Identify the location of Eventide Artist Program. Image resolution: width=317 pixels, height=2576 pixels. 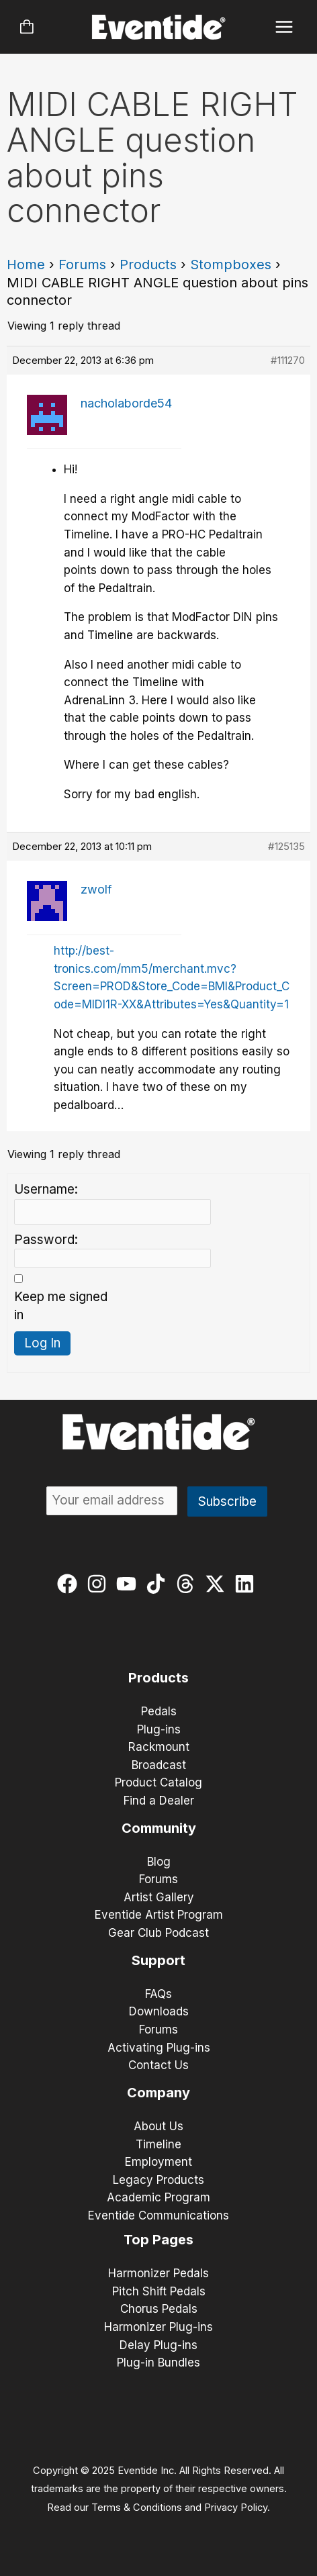
(159, 1914).